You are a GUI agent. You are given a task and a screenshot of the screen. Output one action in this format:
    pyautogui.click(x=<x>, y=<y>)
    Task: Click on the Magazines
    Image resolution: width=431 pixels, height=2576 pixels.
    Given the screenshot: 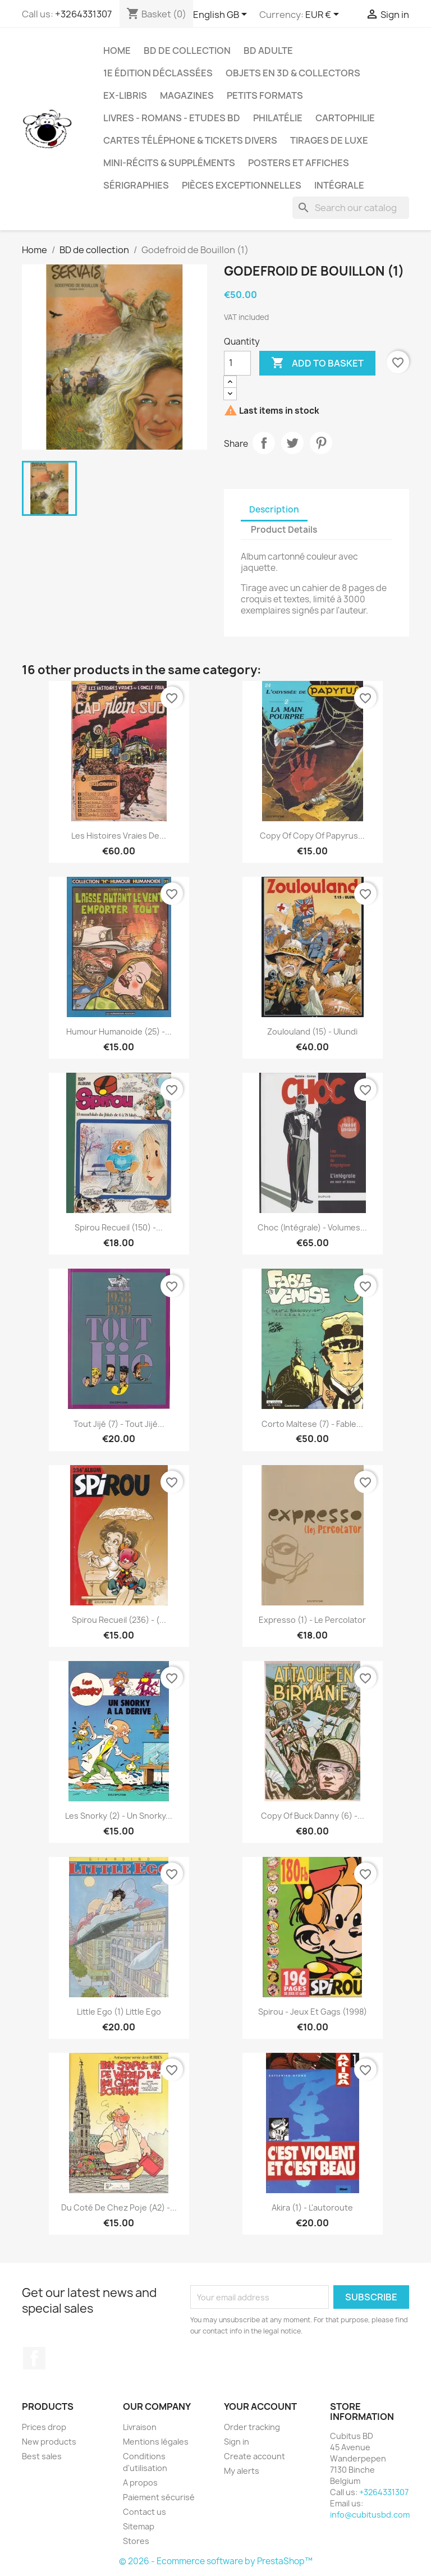 What is the action you would take?
    pyautogui.click(x=187, y=95)
    